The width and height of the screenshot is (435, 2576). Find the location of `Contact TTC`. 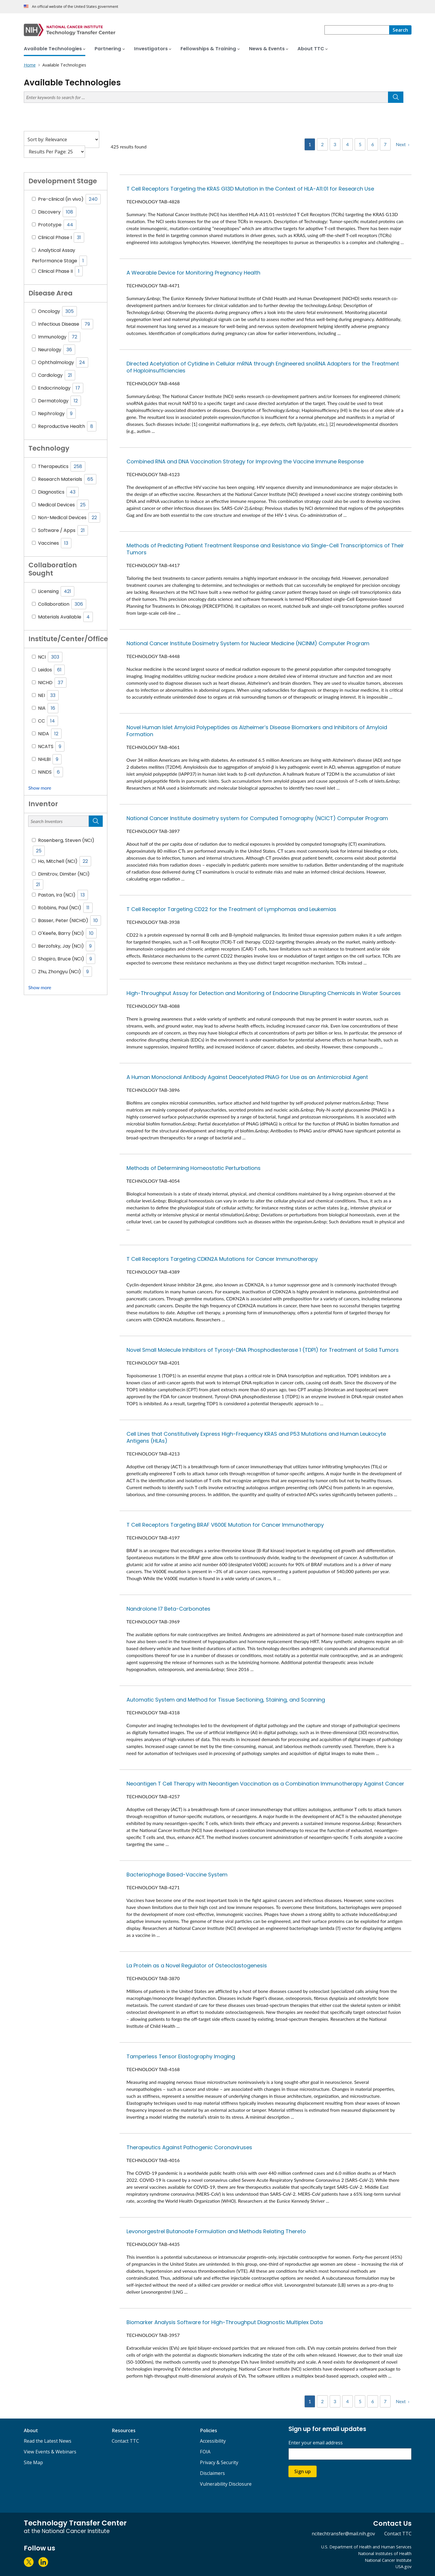

Contact TTC is located at coordinates (125, 2441).